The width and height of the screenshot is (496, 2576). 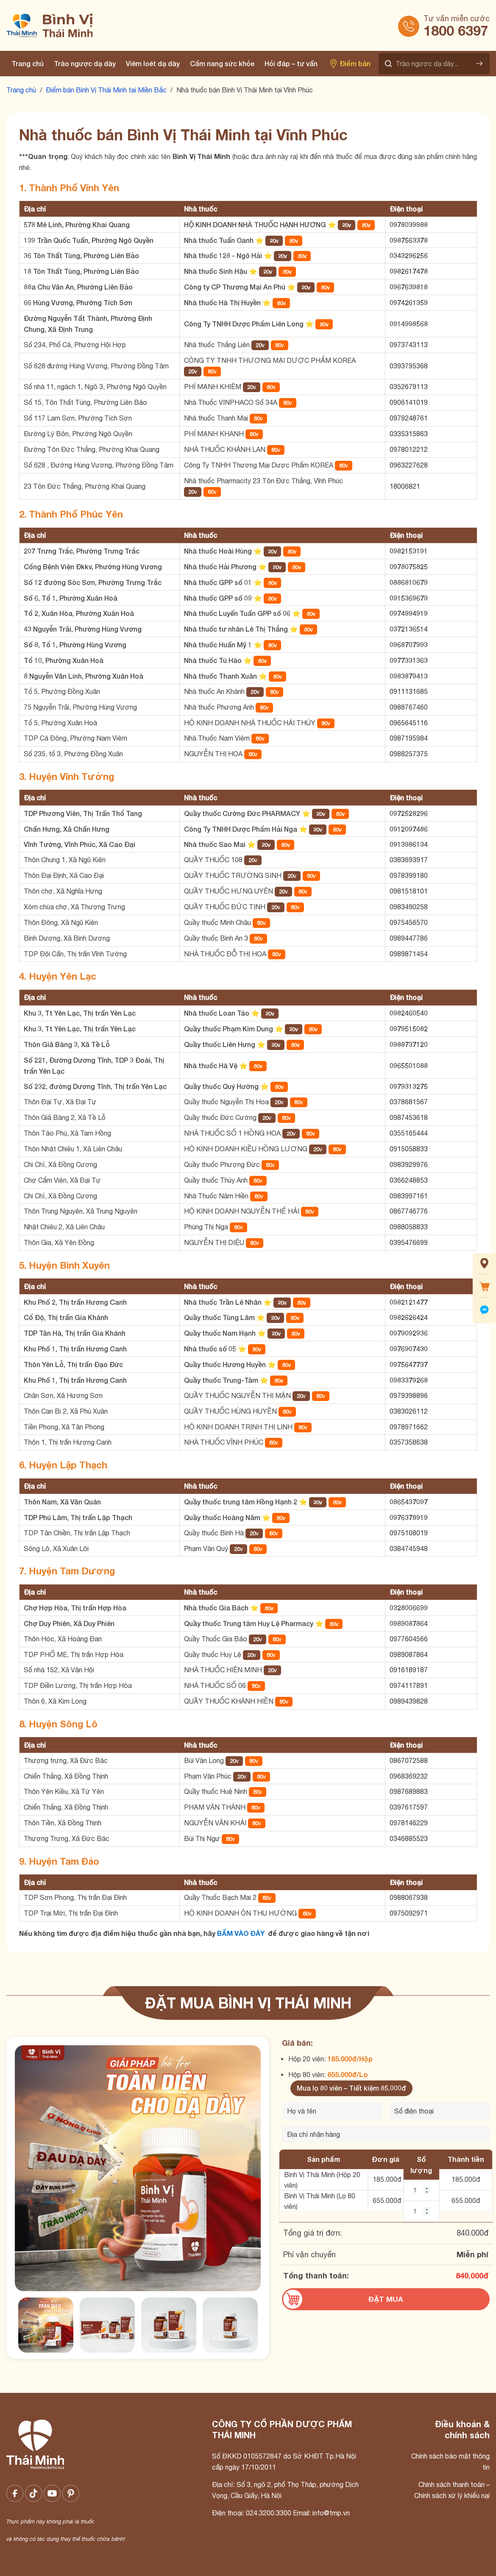 What do you see at coordinates (409, 875) in the screenshot?
I see `0978399180` at bounding box center [409, 875].